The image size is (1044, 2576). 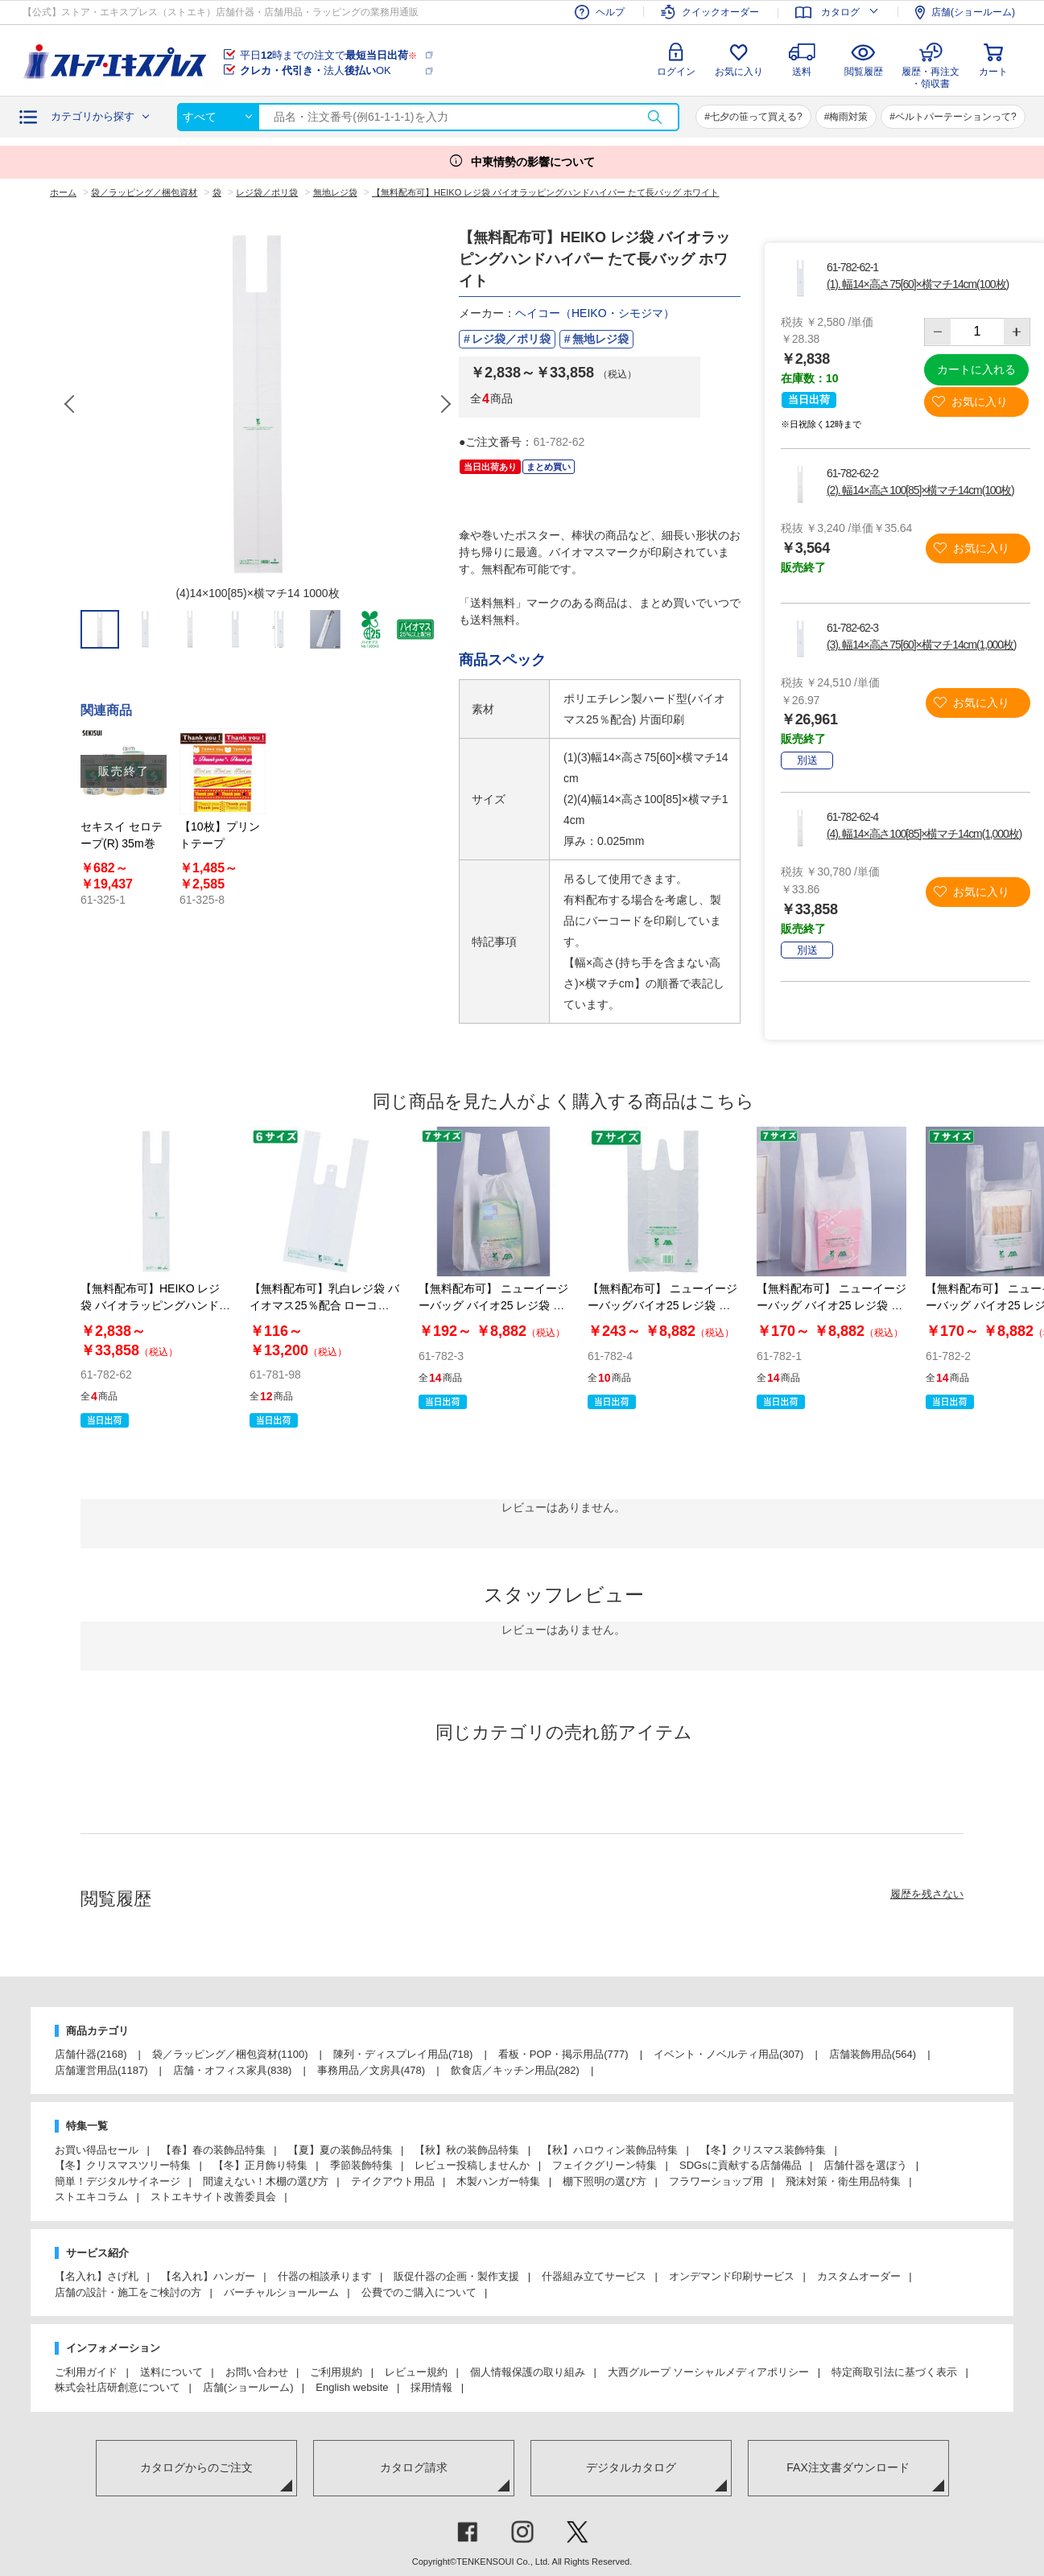 What do you see at coordinates (894, 2372) in the screenshot?
I see `特定商取引法に基づく表示` at bounding box center [894, 2372].